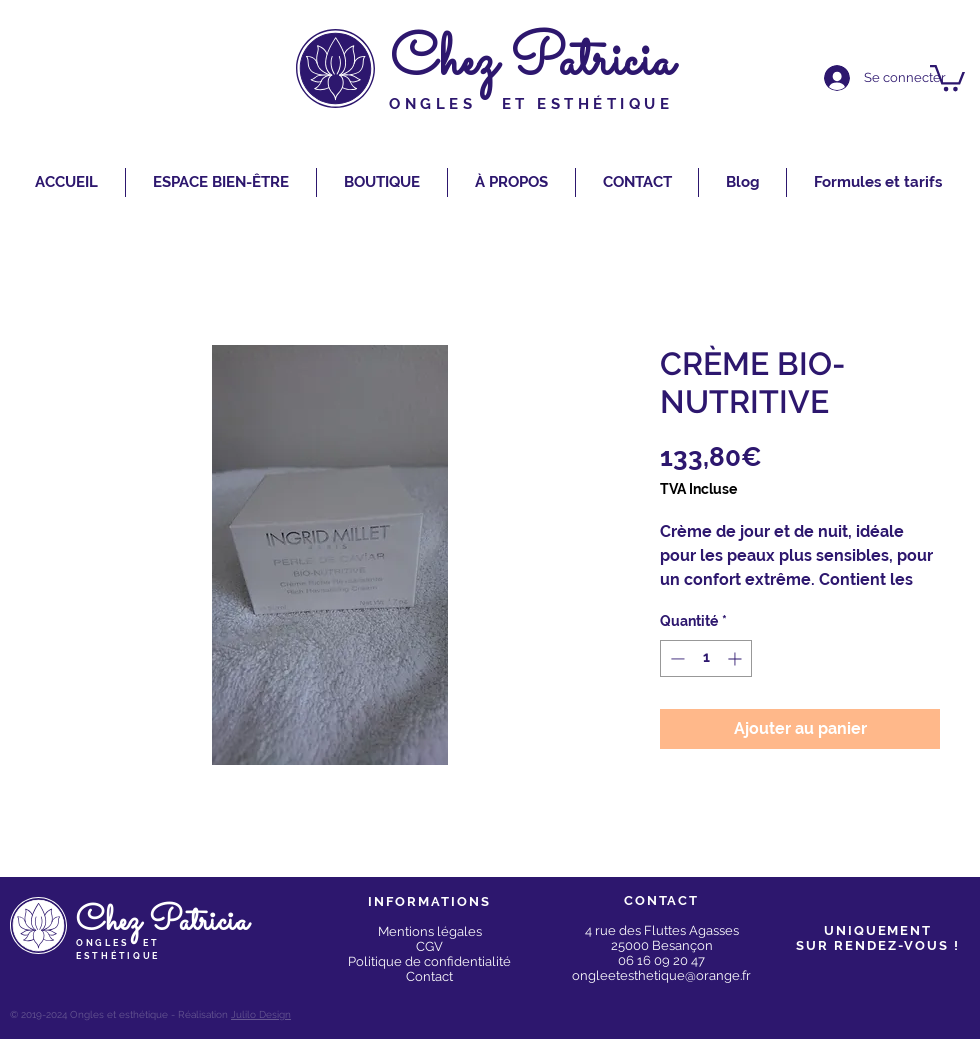  I want to click on [spinbutton], so click(706, 658).